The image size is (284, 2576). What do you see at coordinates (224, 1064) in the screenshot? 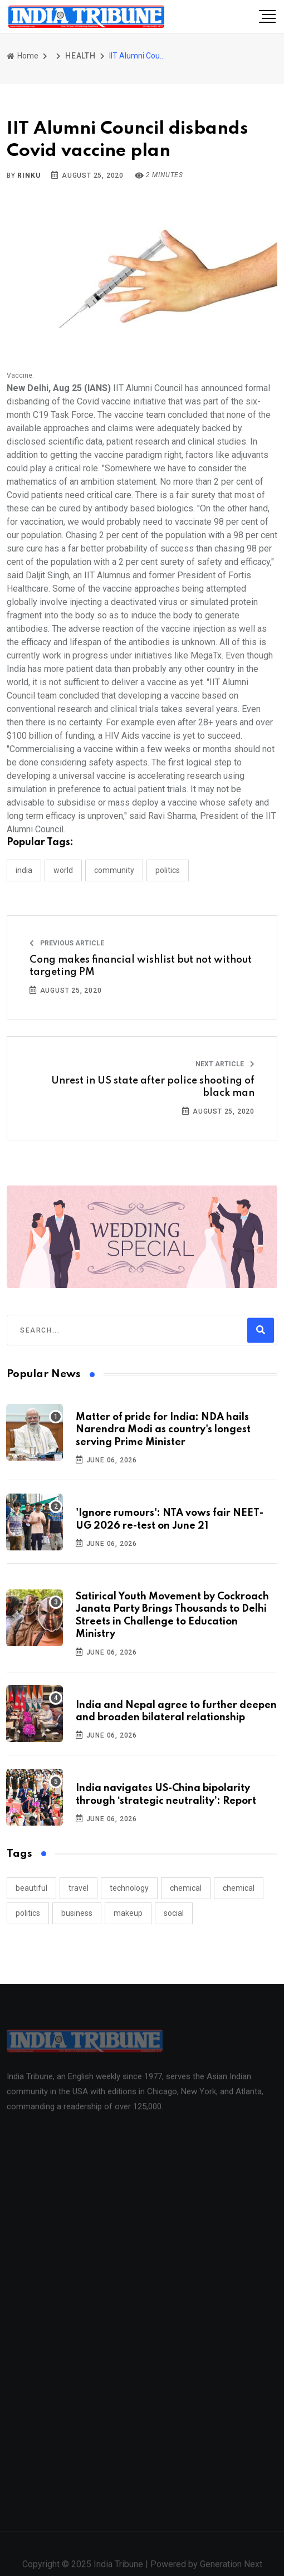
I see `Next Article` at bounding box center [224, 1064].